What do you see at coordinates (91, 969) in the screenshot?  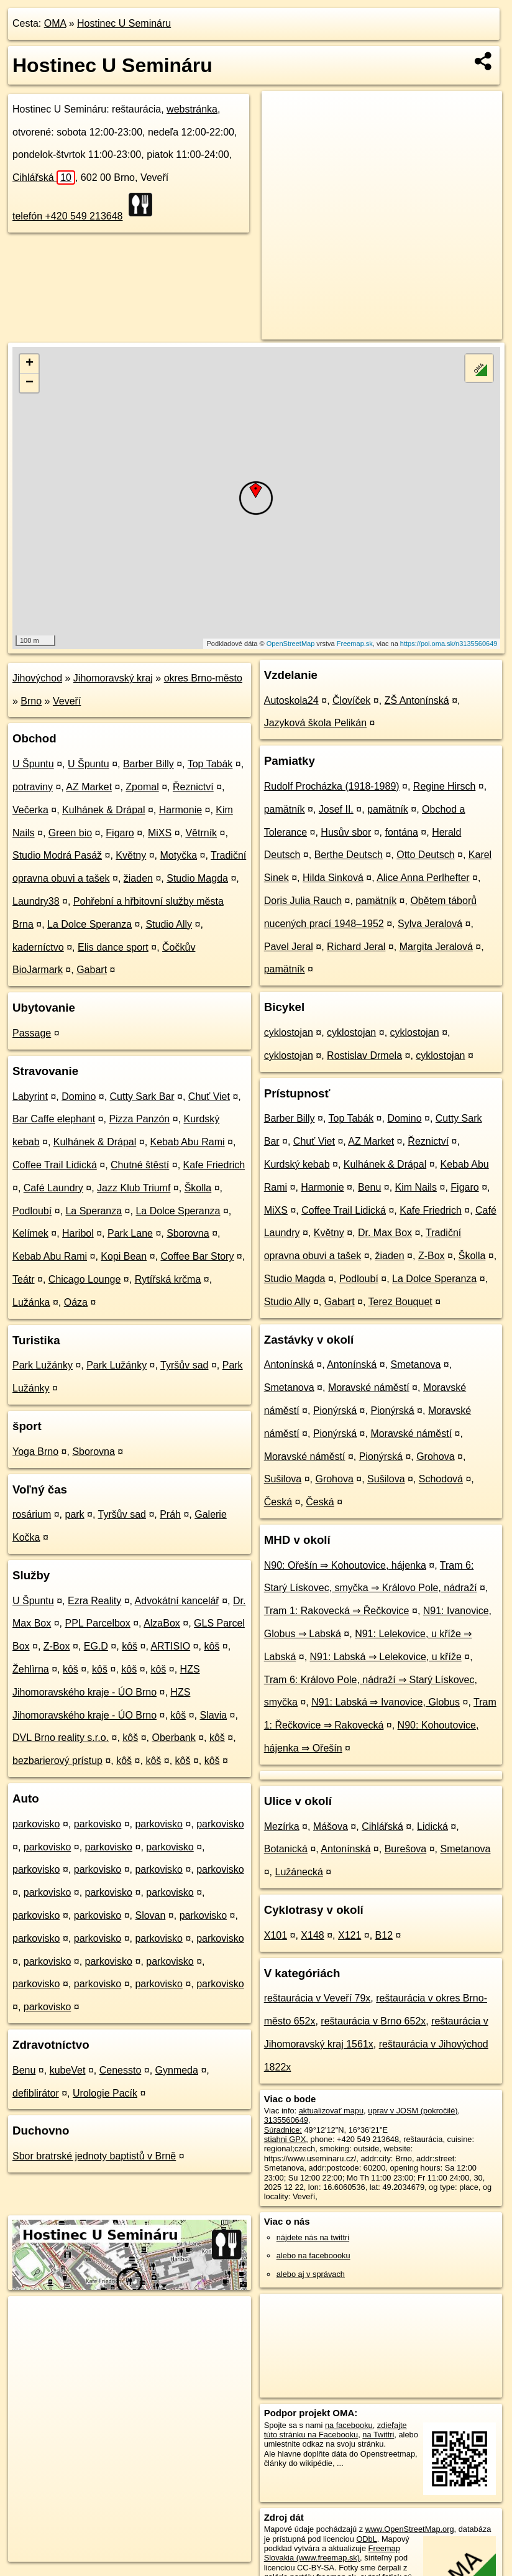 I see `Gabart` at bounding box center [91, 969].